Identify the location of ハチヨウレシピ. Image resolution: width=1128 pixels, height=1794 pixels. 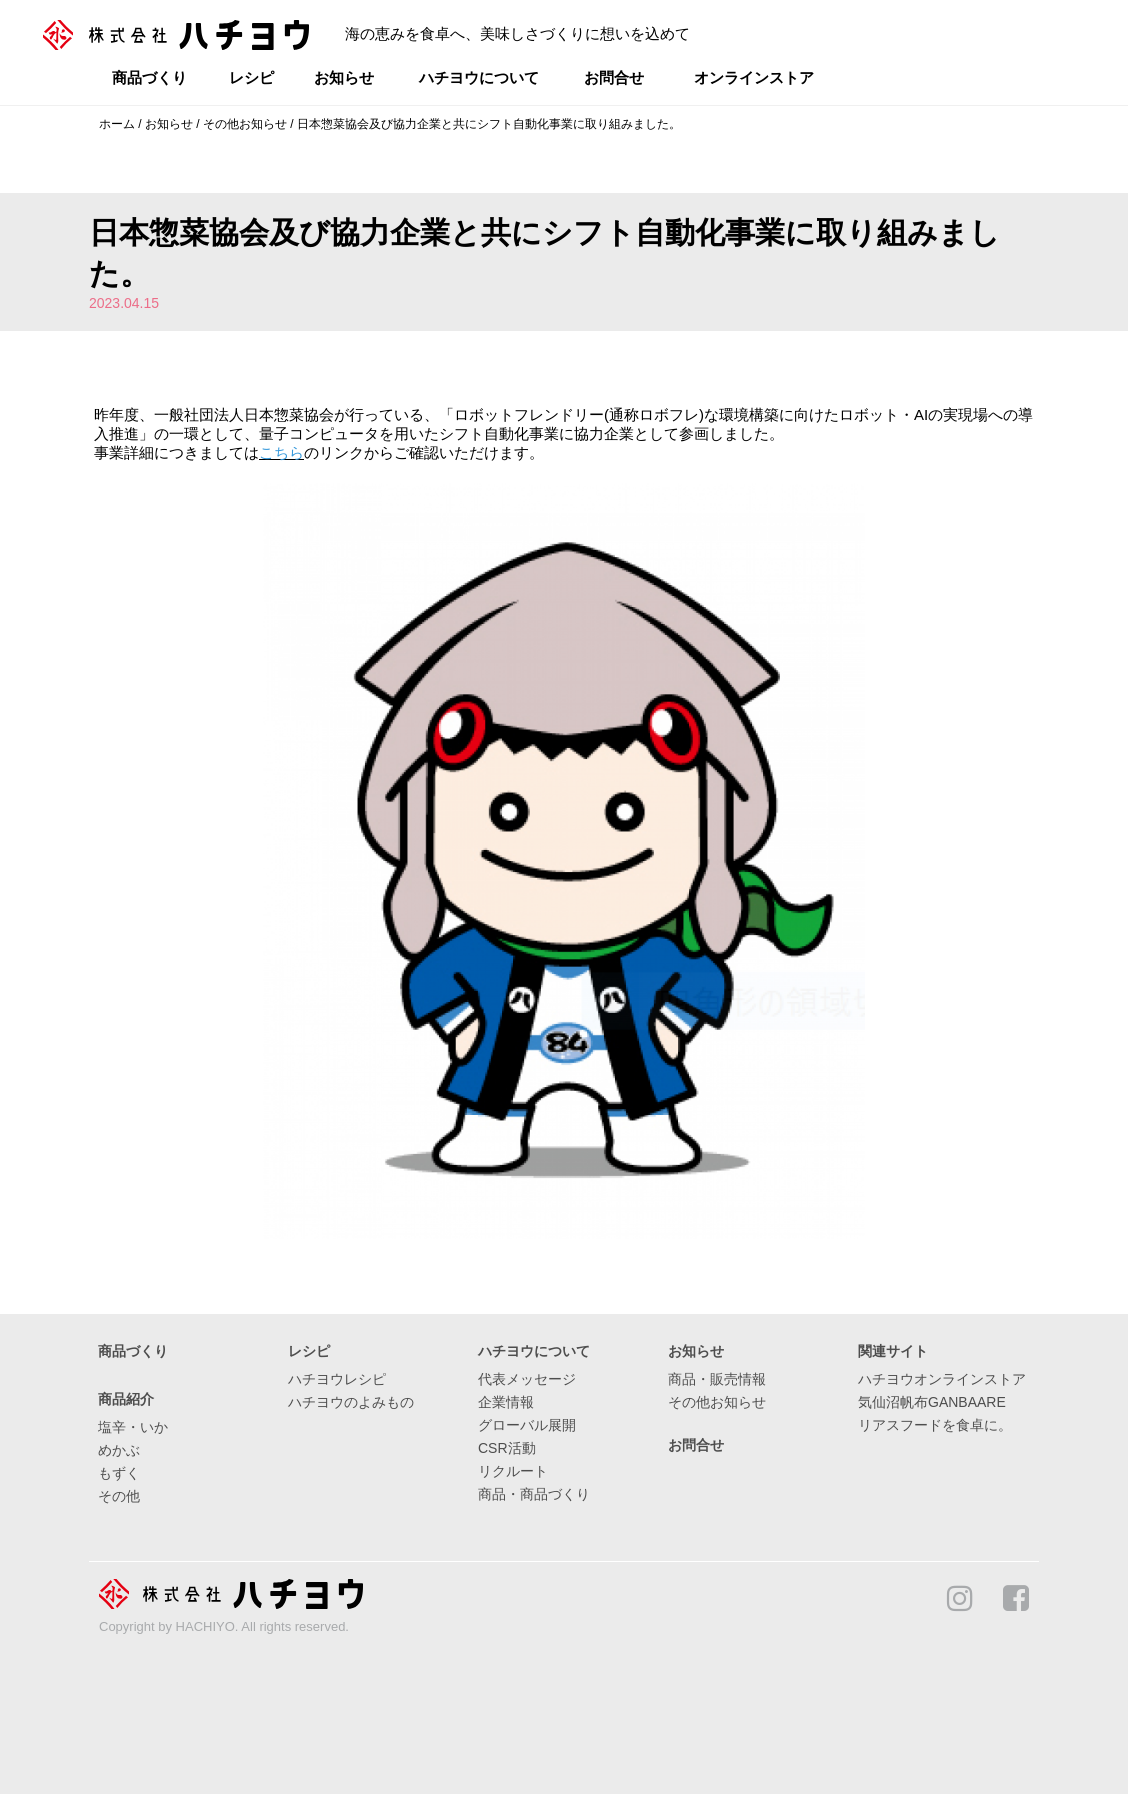
(337, 1379).